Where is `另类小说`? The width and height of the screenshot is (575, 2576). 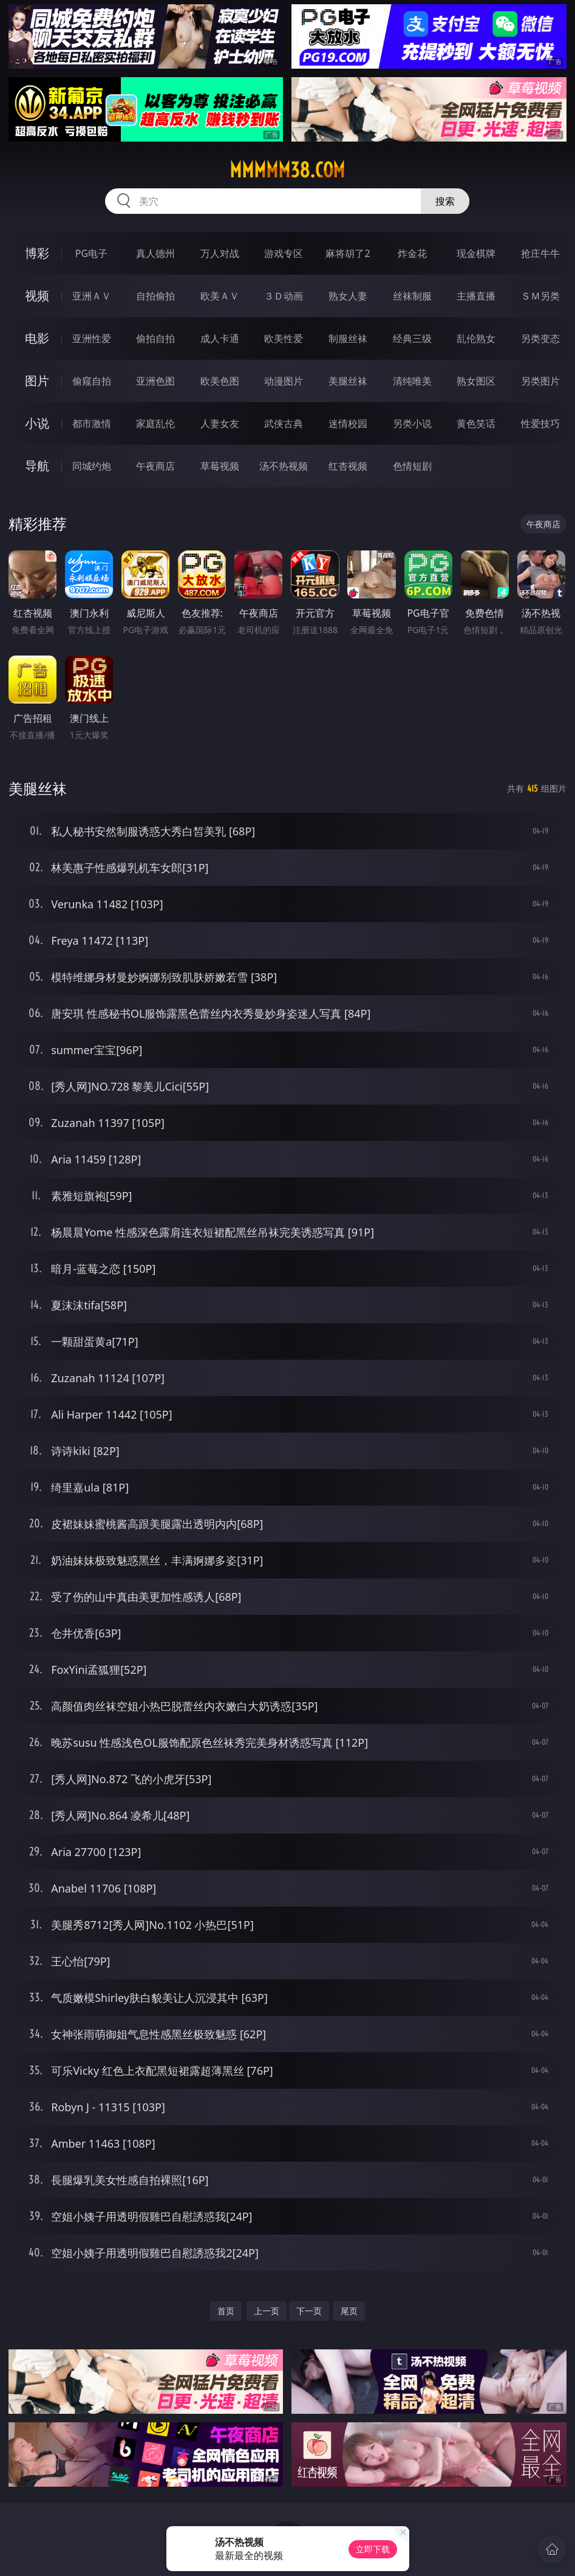 另类小说 is located at coordinates (412, 423).